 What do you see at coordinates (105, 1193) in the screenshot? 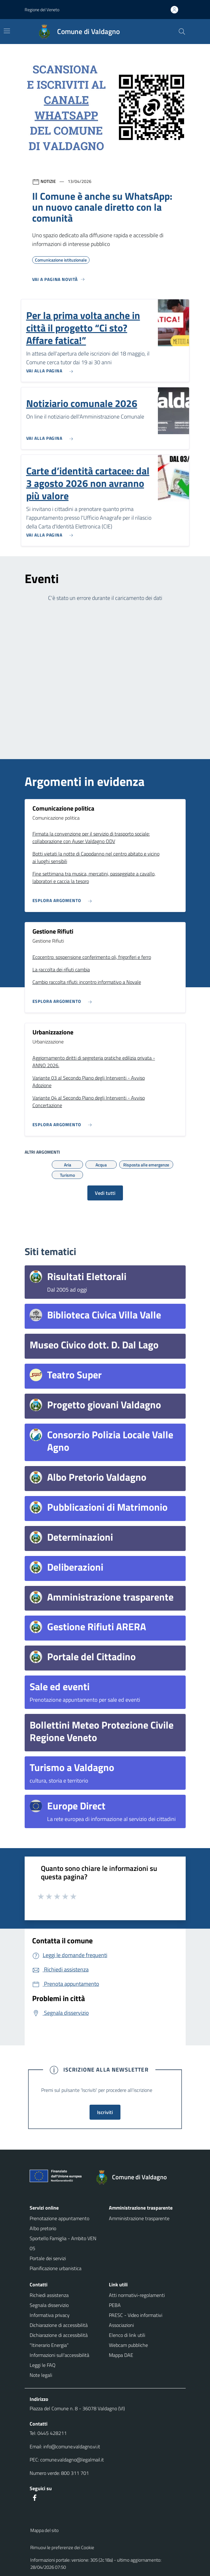
I see `Vedi tutti` at bounding box center [105, 1193].